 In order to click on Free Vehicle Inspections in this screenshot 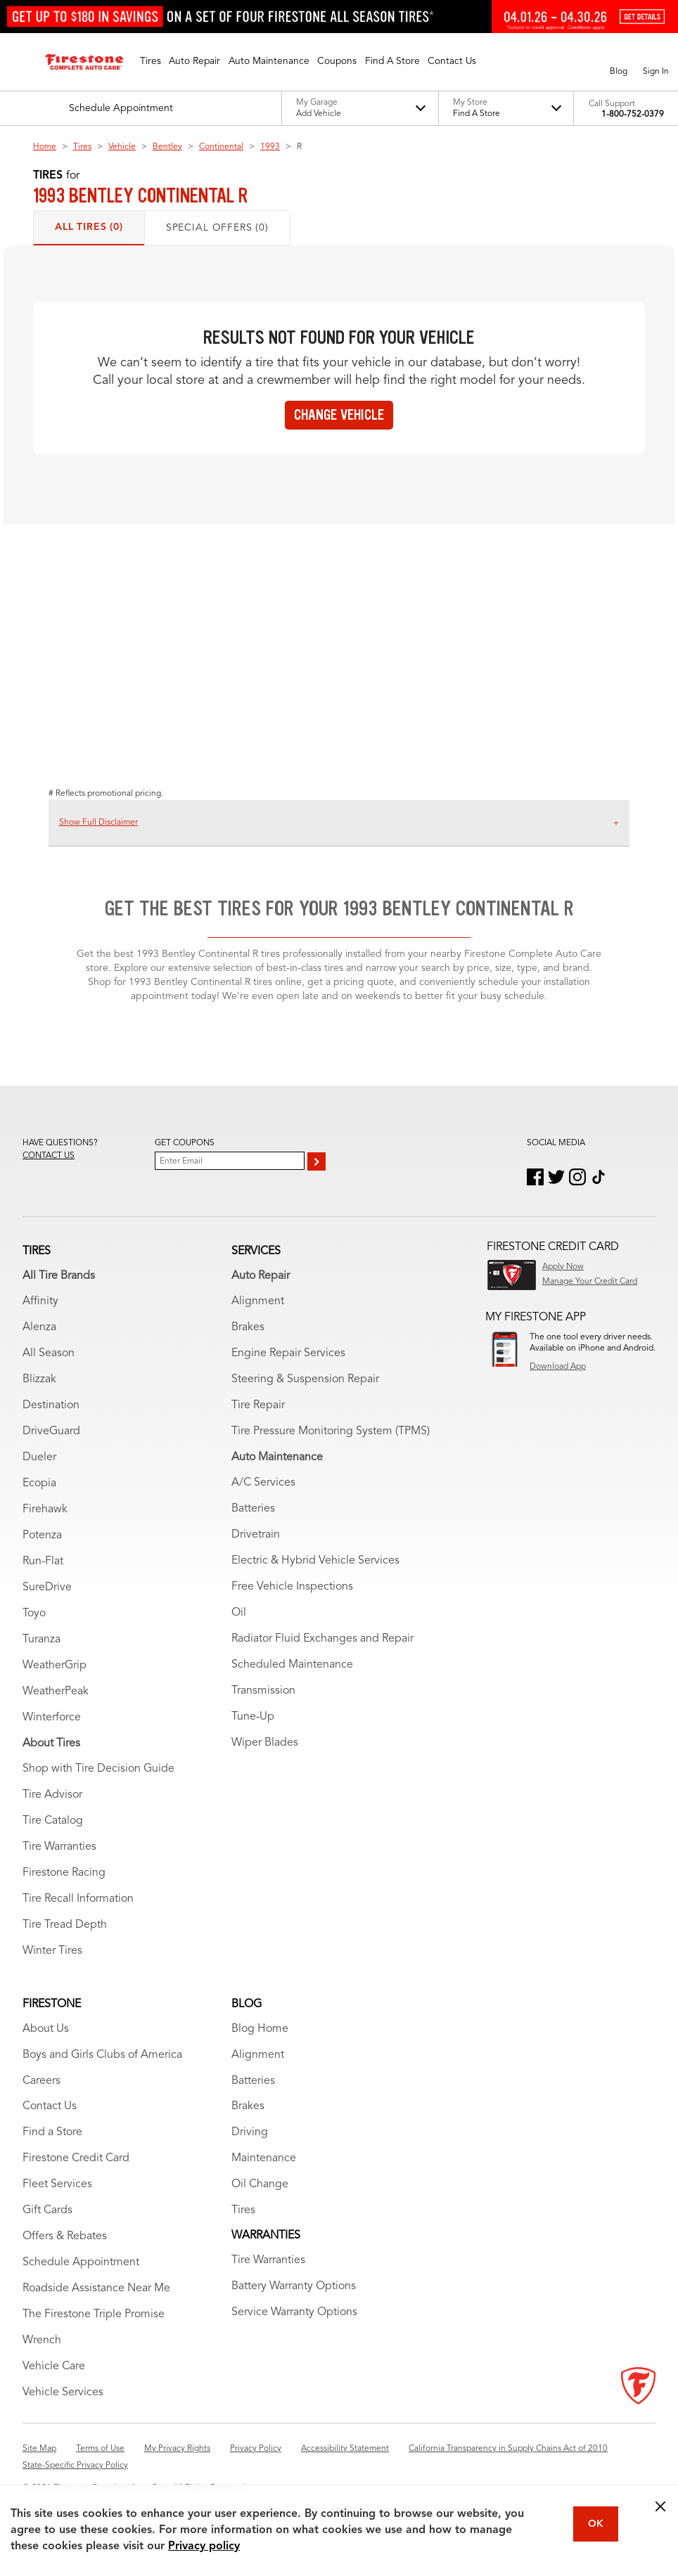, I will do `click(292, 1586)`.